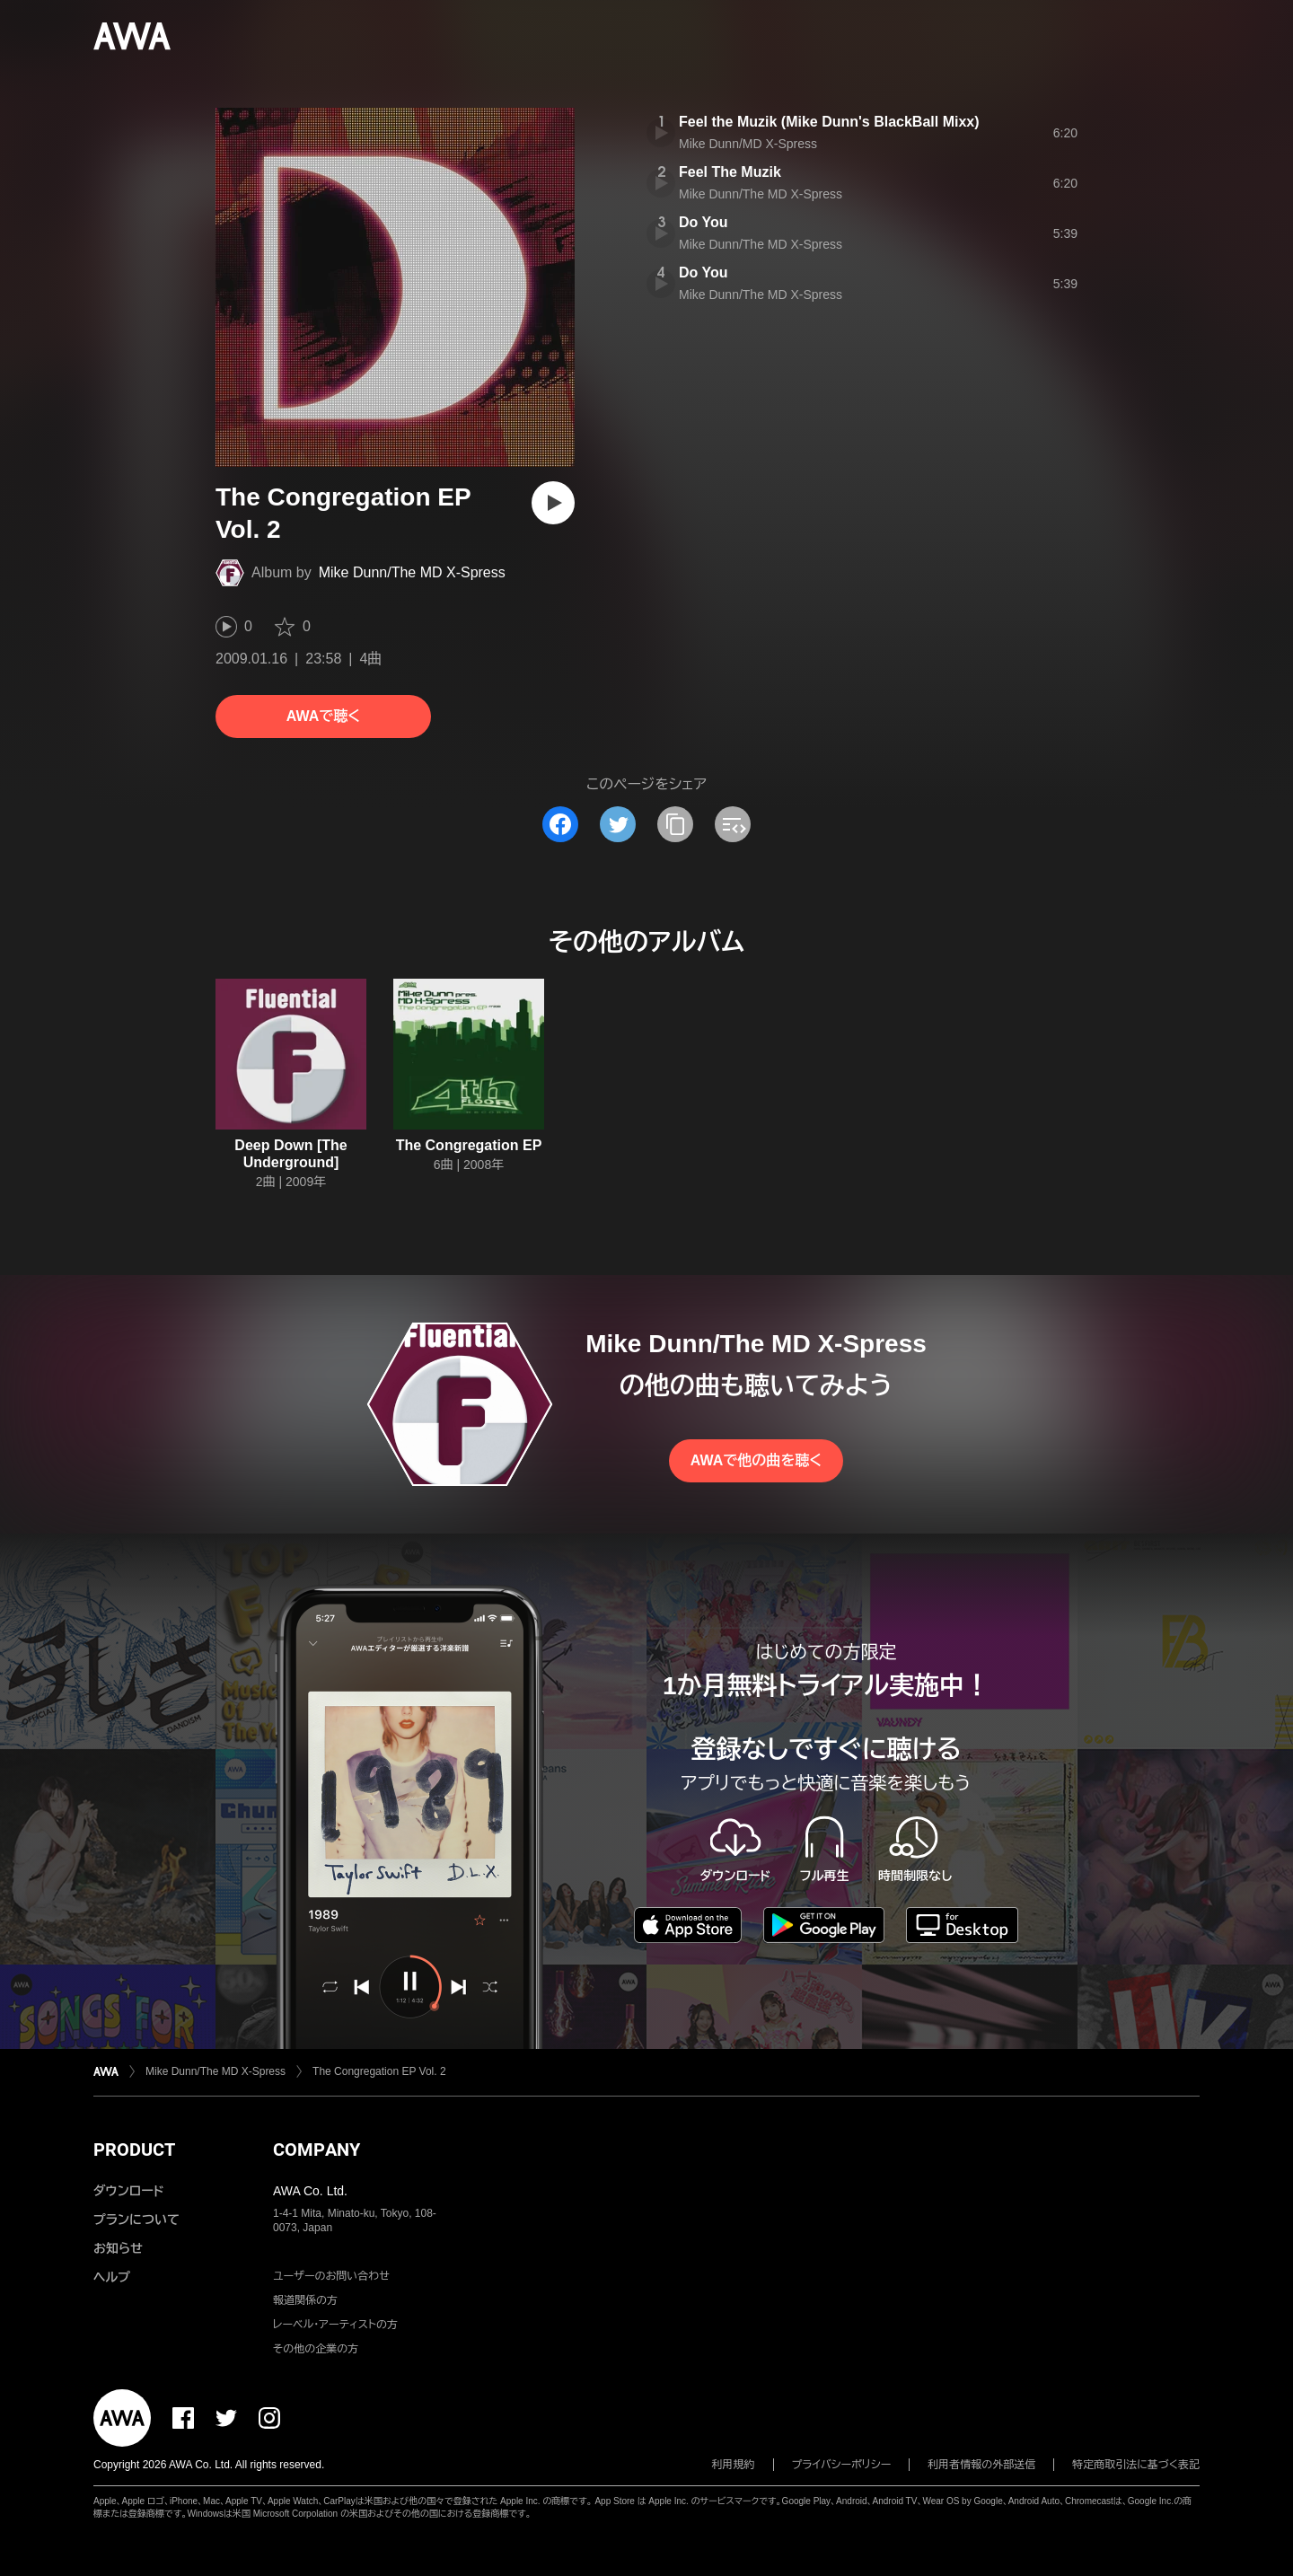 Image resolution: width=1293 pixels, height=2576 pixels. What do you see at coordinates (675, 824) in the screenshot?
I see `[タイトルとリンクをコピー]` at bounding box center [675, 824].